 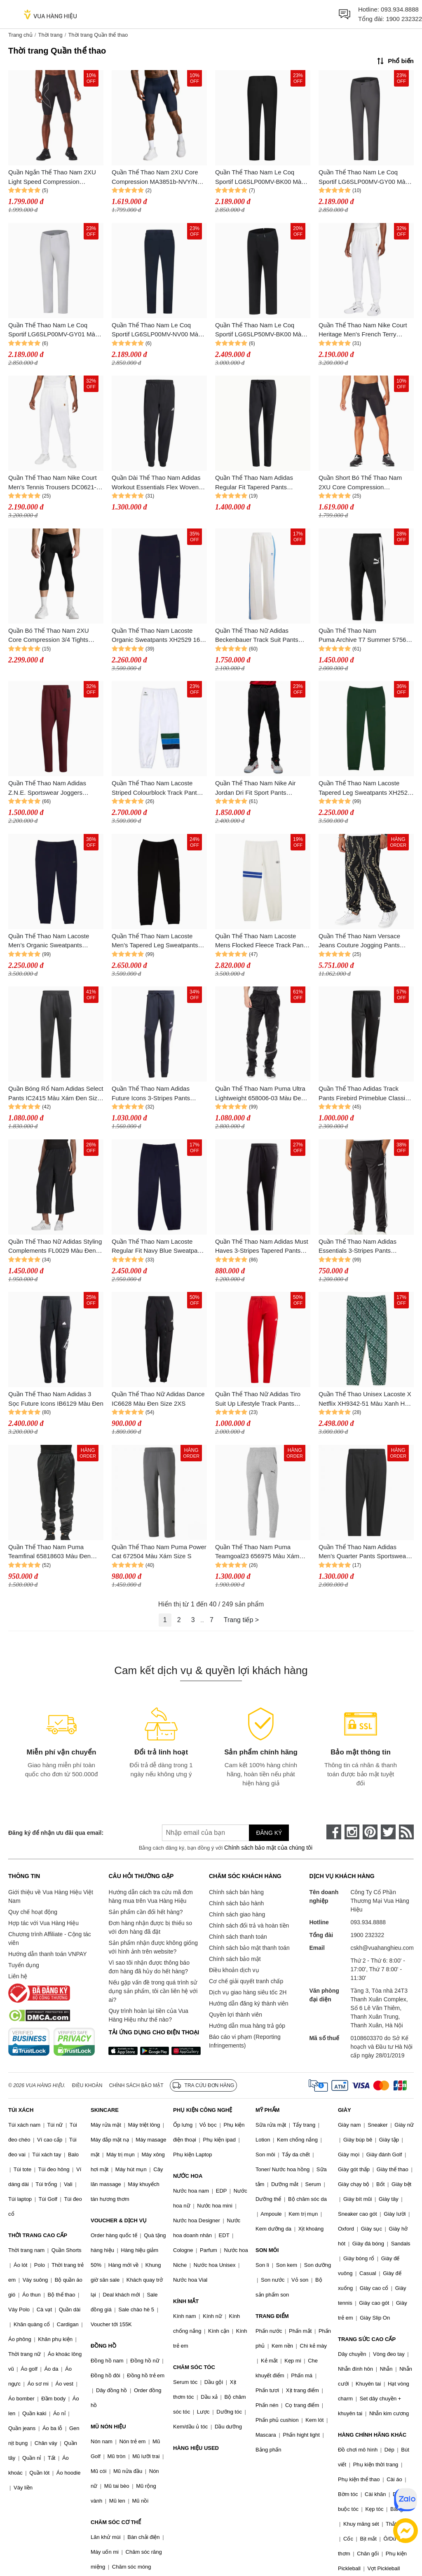 What do you see at coordinates (158, 177) in the screenshot?
I see `Quần Thể Thao Nam 2XU Core Compression MA3851b-NVY/NVY Màu Xanh Navy Size S` at bounding box center [158, 177].